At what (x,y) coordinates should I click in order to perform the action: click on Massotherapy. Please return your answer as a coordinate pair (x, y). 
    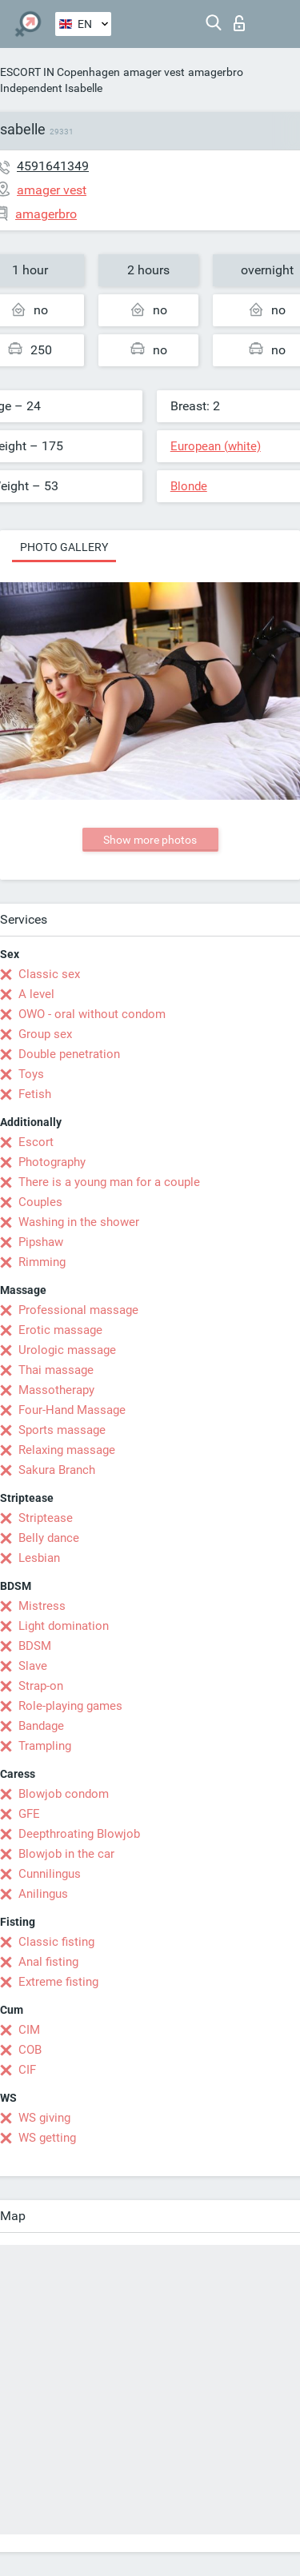
    Looking at the image, I should click on (56, 1390).